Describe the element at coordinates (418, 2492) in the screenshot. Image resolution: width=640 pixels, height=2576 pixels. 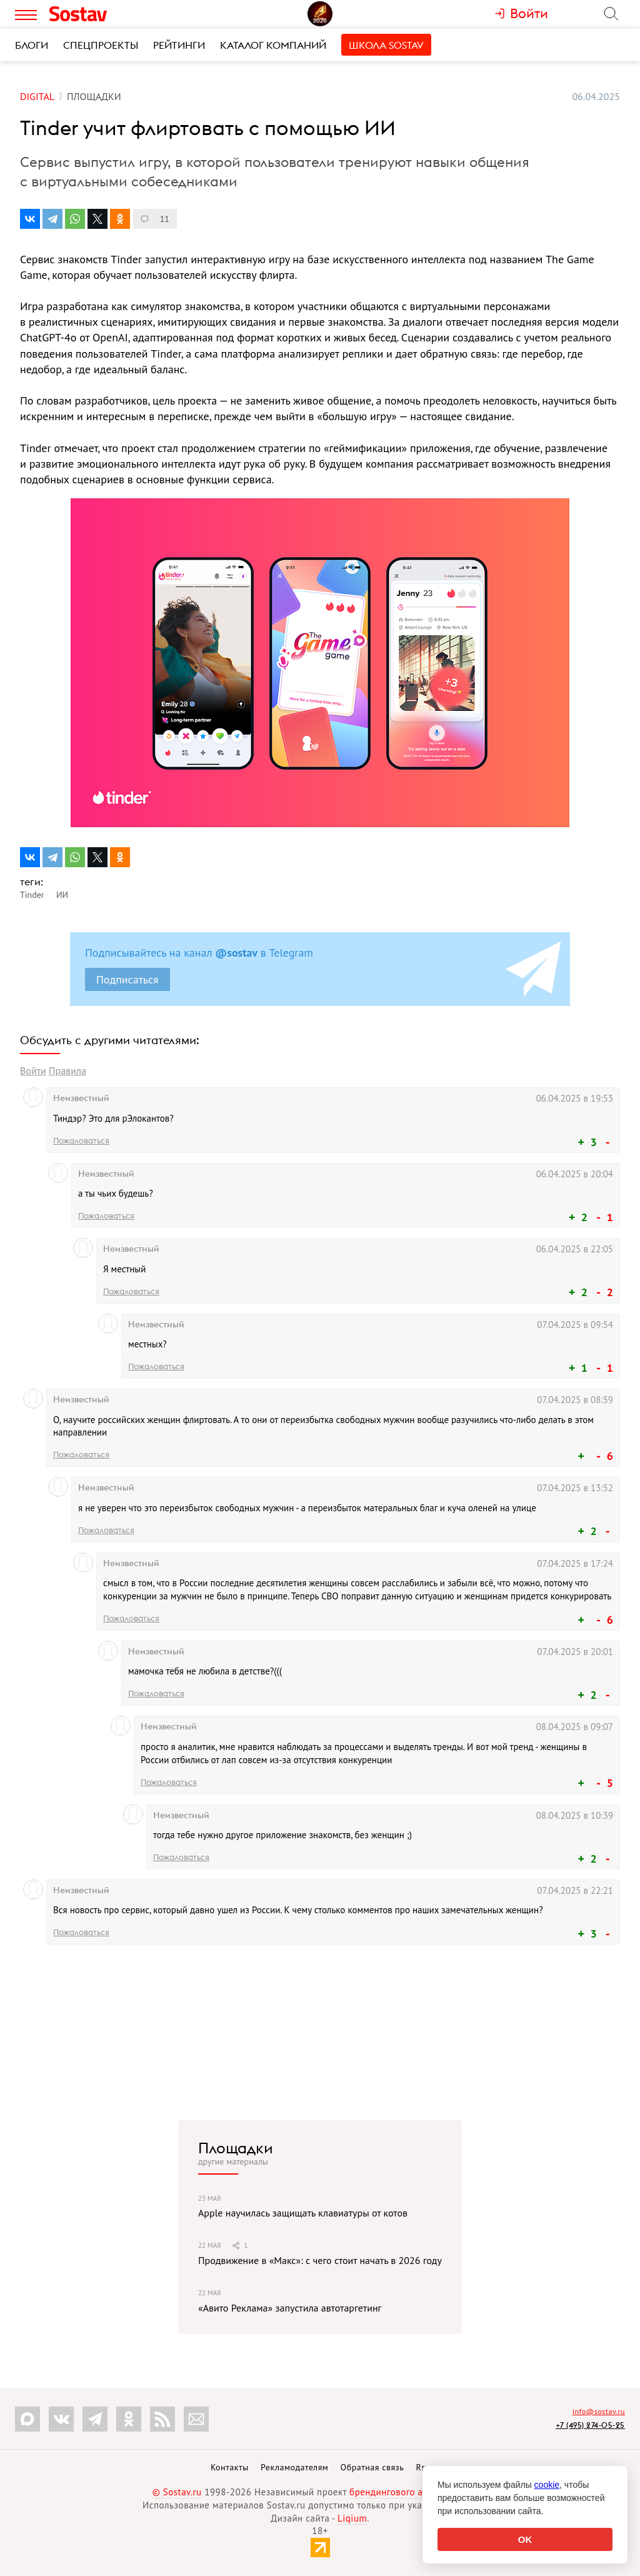
I see `брендингового агентства Depot` at that location.